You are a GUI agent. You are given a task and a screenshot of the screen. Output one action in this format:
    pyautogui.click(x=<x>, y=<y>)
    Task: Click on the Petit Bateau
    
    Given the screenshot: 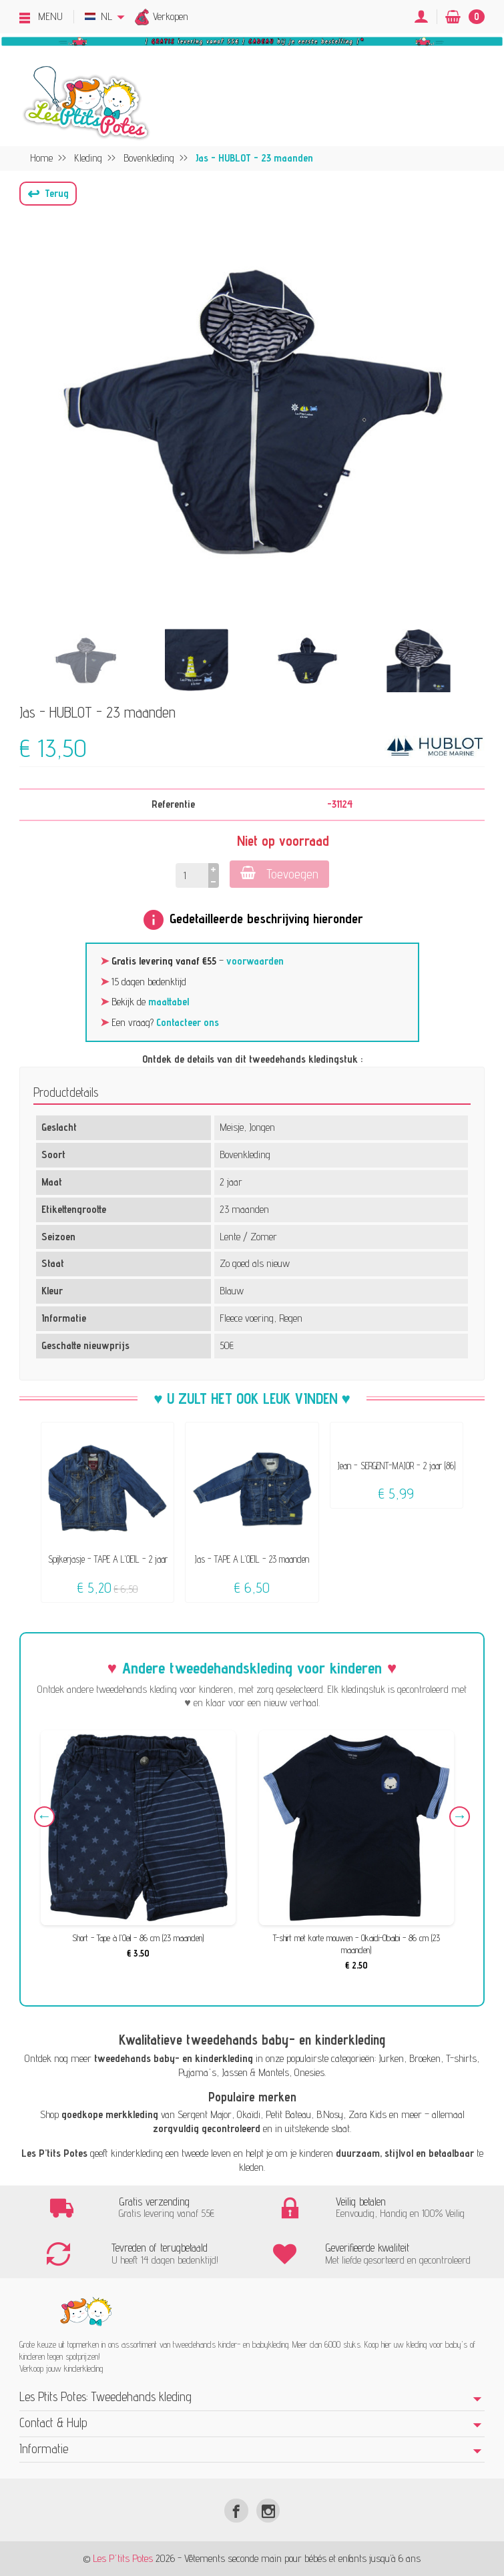 What is the action you would take?
    pyautogui.click(x=288, y=2114)
    